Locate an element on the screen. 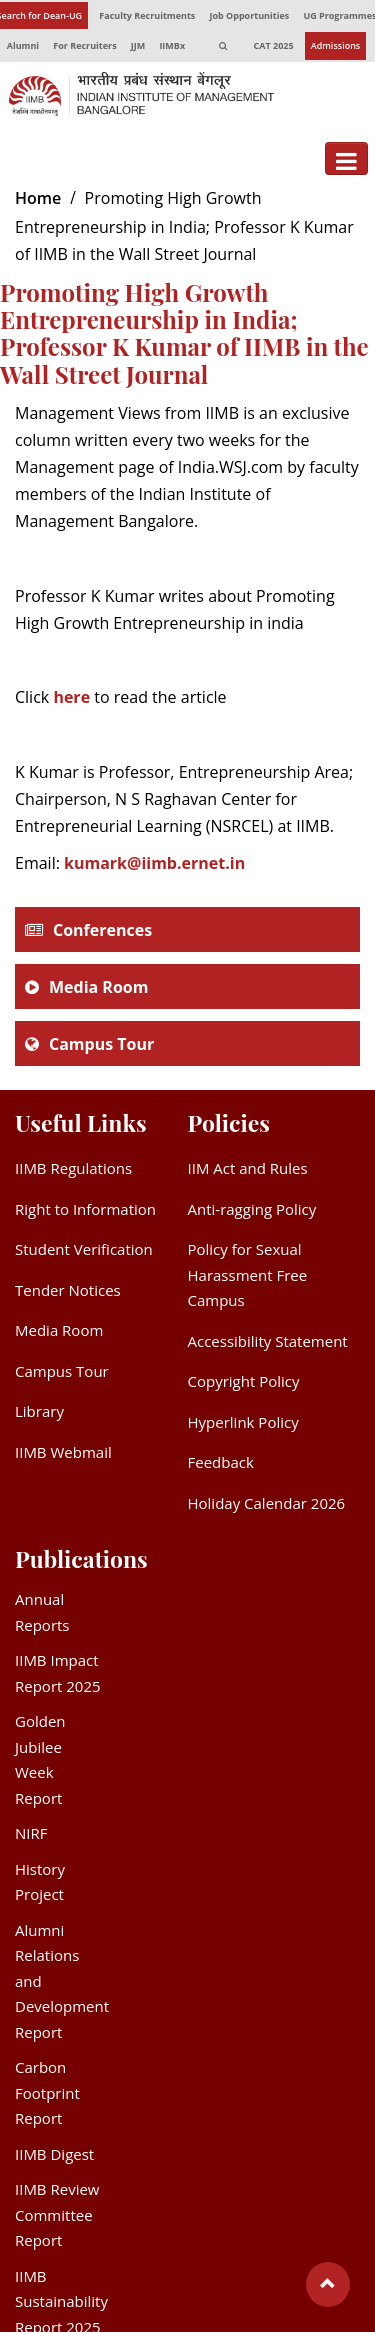 The width and height of the screenshot is (375, 2332). Conferences is located at coordinates (102, 930).